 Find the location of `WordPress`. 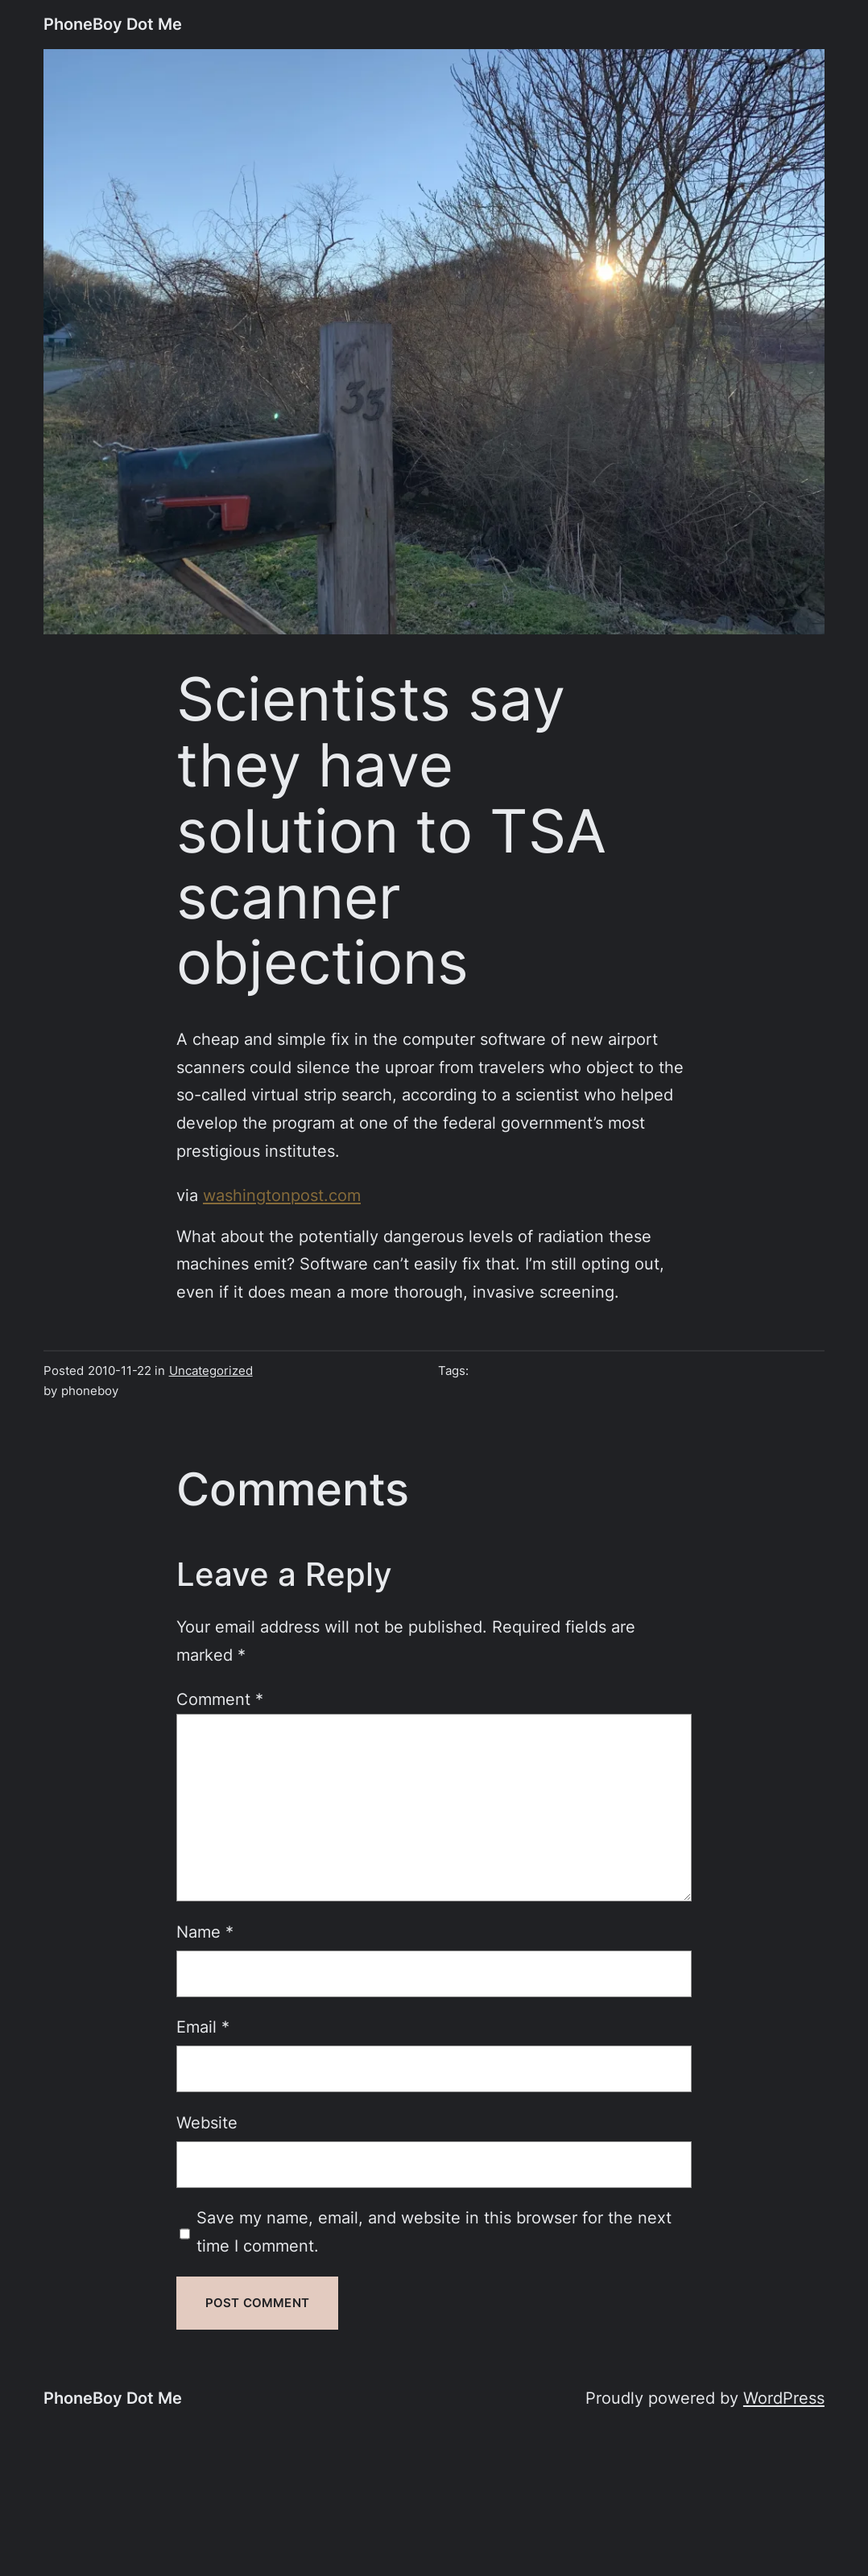

WordPress is located at coordinates (784, 2398).